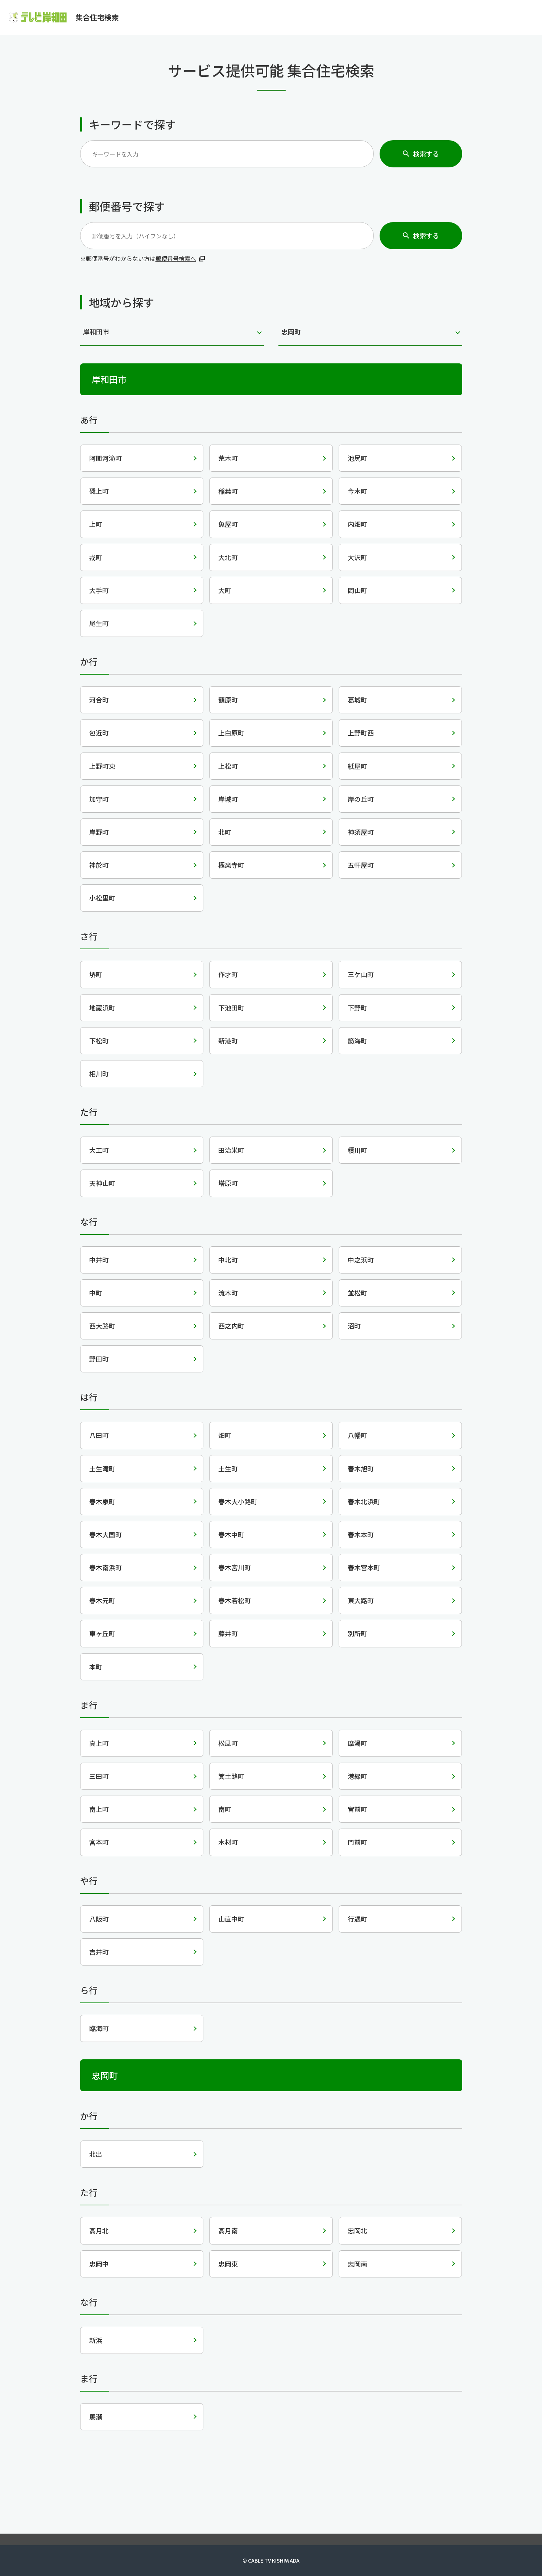 The width and height of the screenshot is (542, 2576). What do you see at coordinates (364, 1501) in the screenshot?
I see `春木北浜町` at bounding box center [364, 1501].